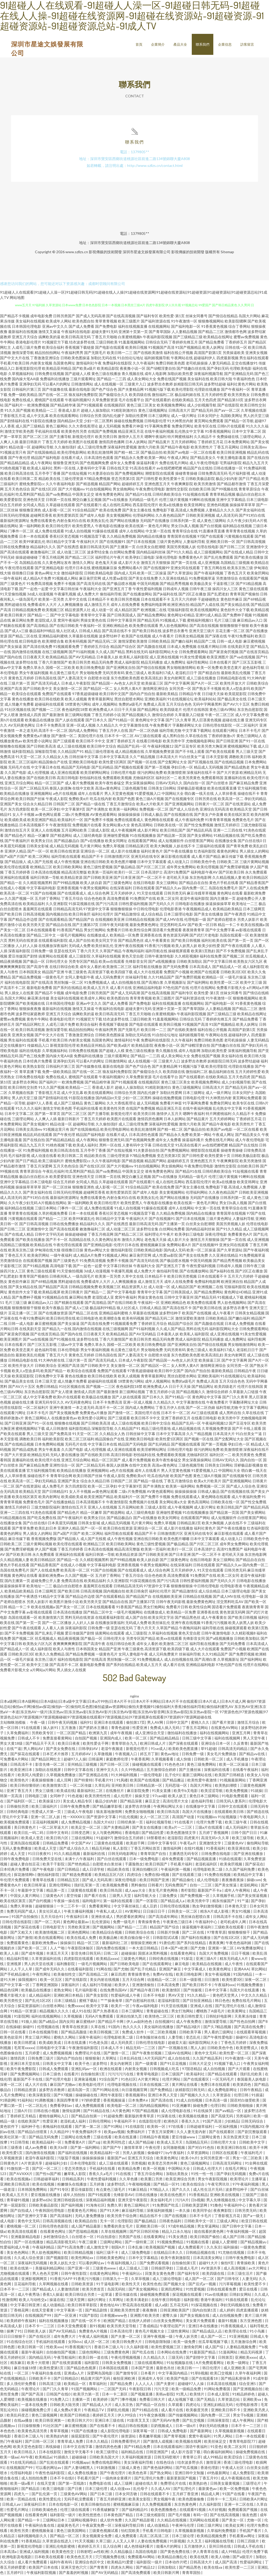  Describe the element at coordinates (71, 878) in the screenshot. I see `欧美精品资源` at that location.